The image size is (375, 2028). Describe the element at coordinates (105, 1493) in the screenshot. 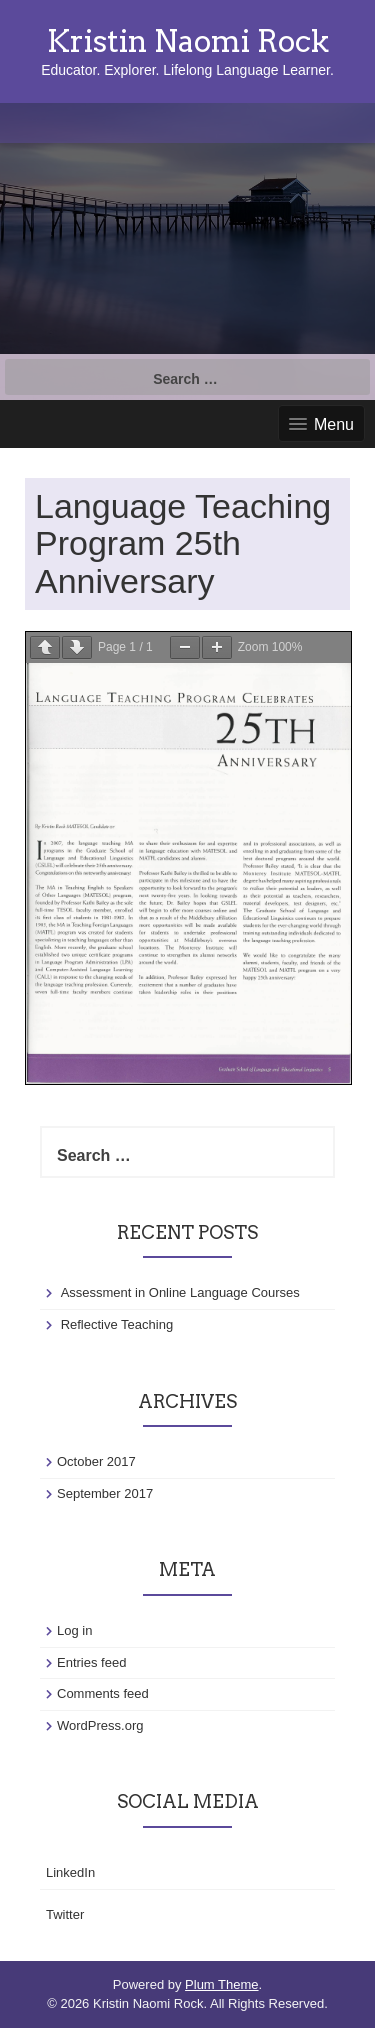

I see `September 2017` at that location.